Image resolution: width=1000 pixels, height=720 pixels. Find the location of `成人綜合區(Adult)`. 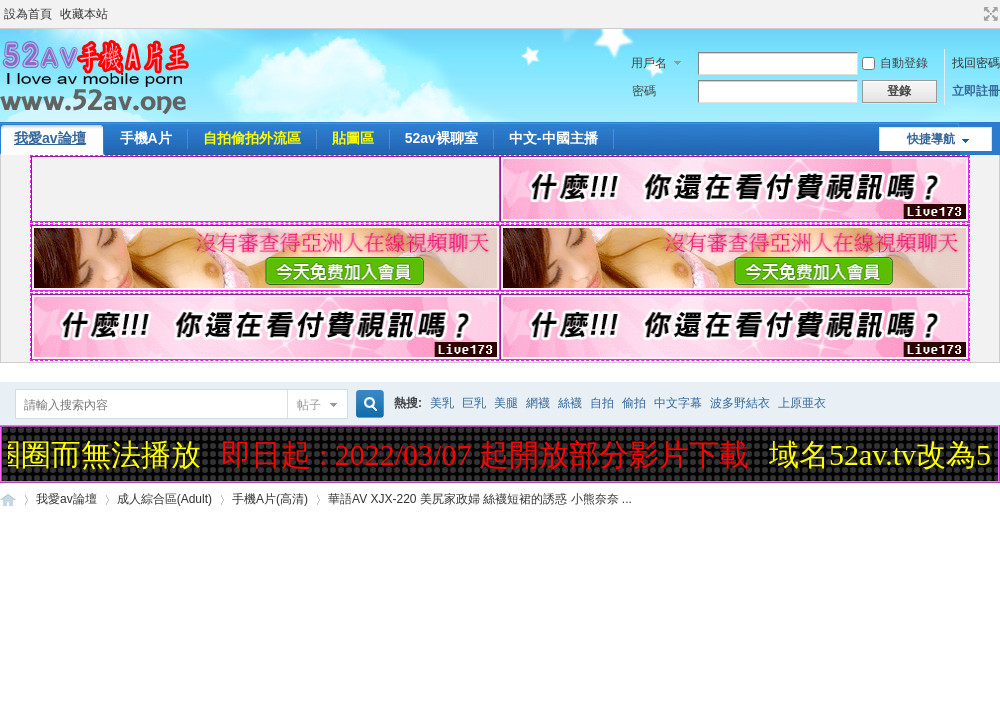

成人綜合區(Adult) is located at coordinates (164, 499).